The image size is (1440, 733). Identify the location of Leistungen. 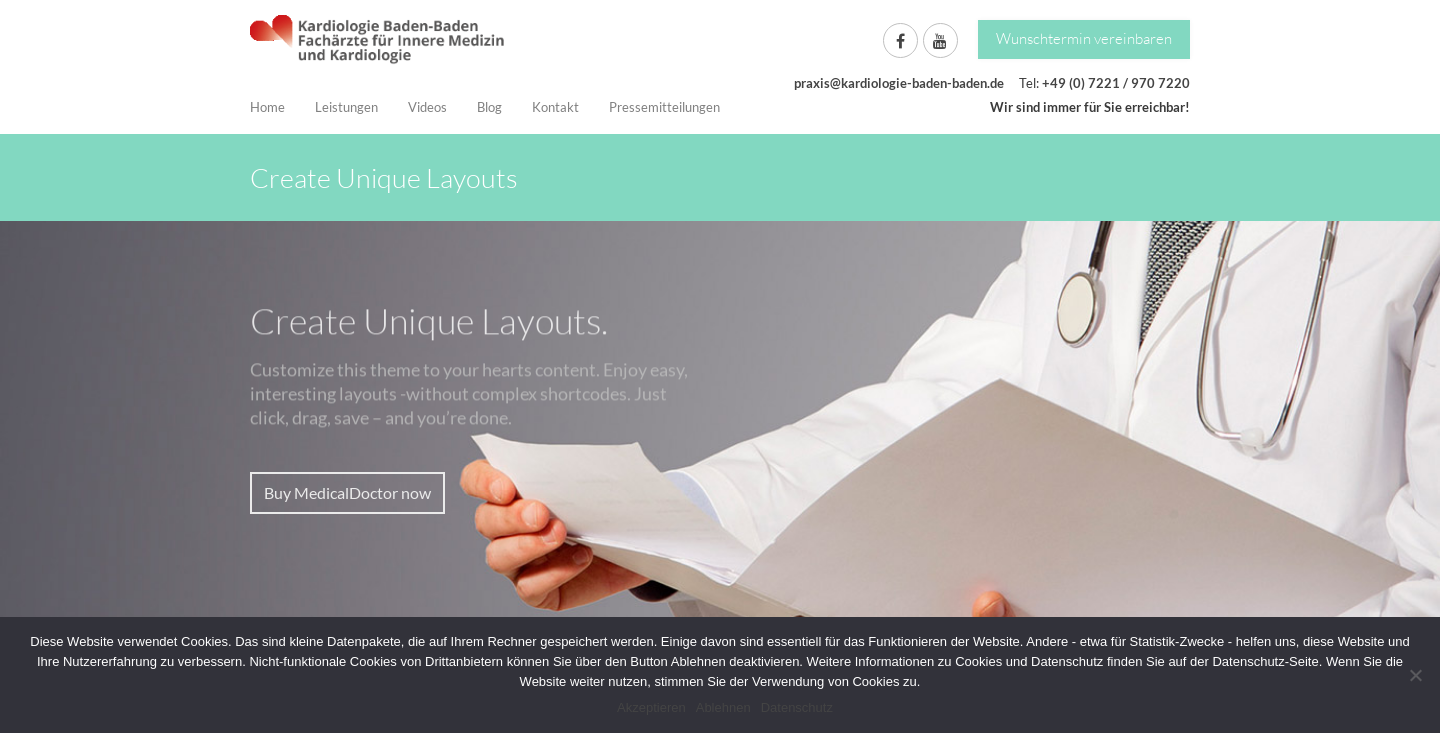
(346, 107).